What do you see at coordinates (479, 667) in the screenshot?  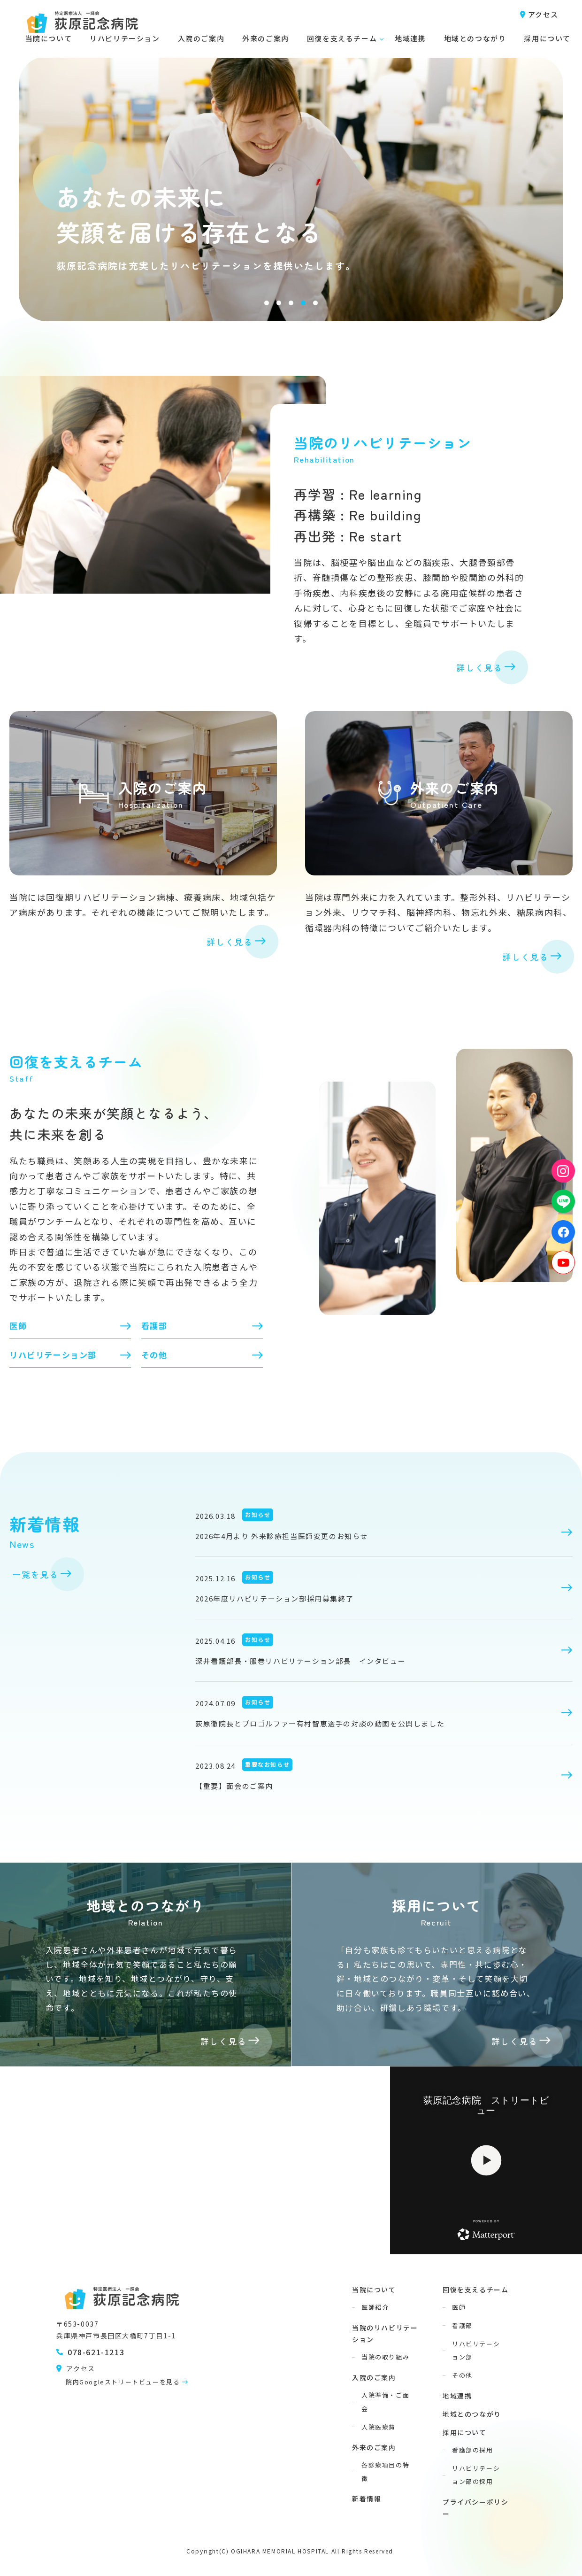 I see `詳しく見る` at bounding box center [479, 667].